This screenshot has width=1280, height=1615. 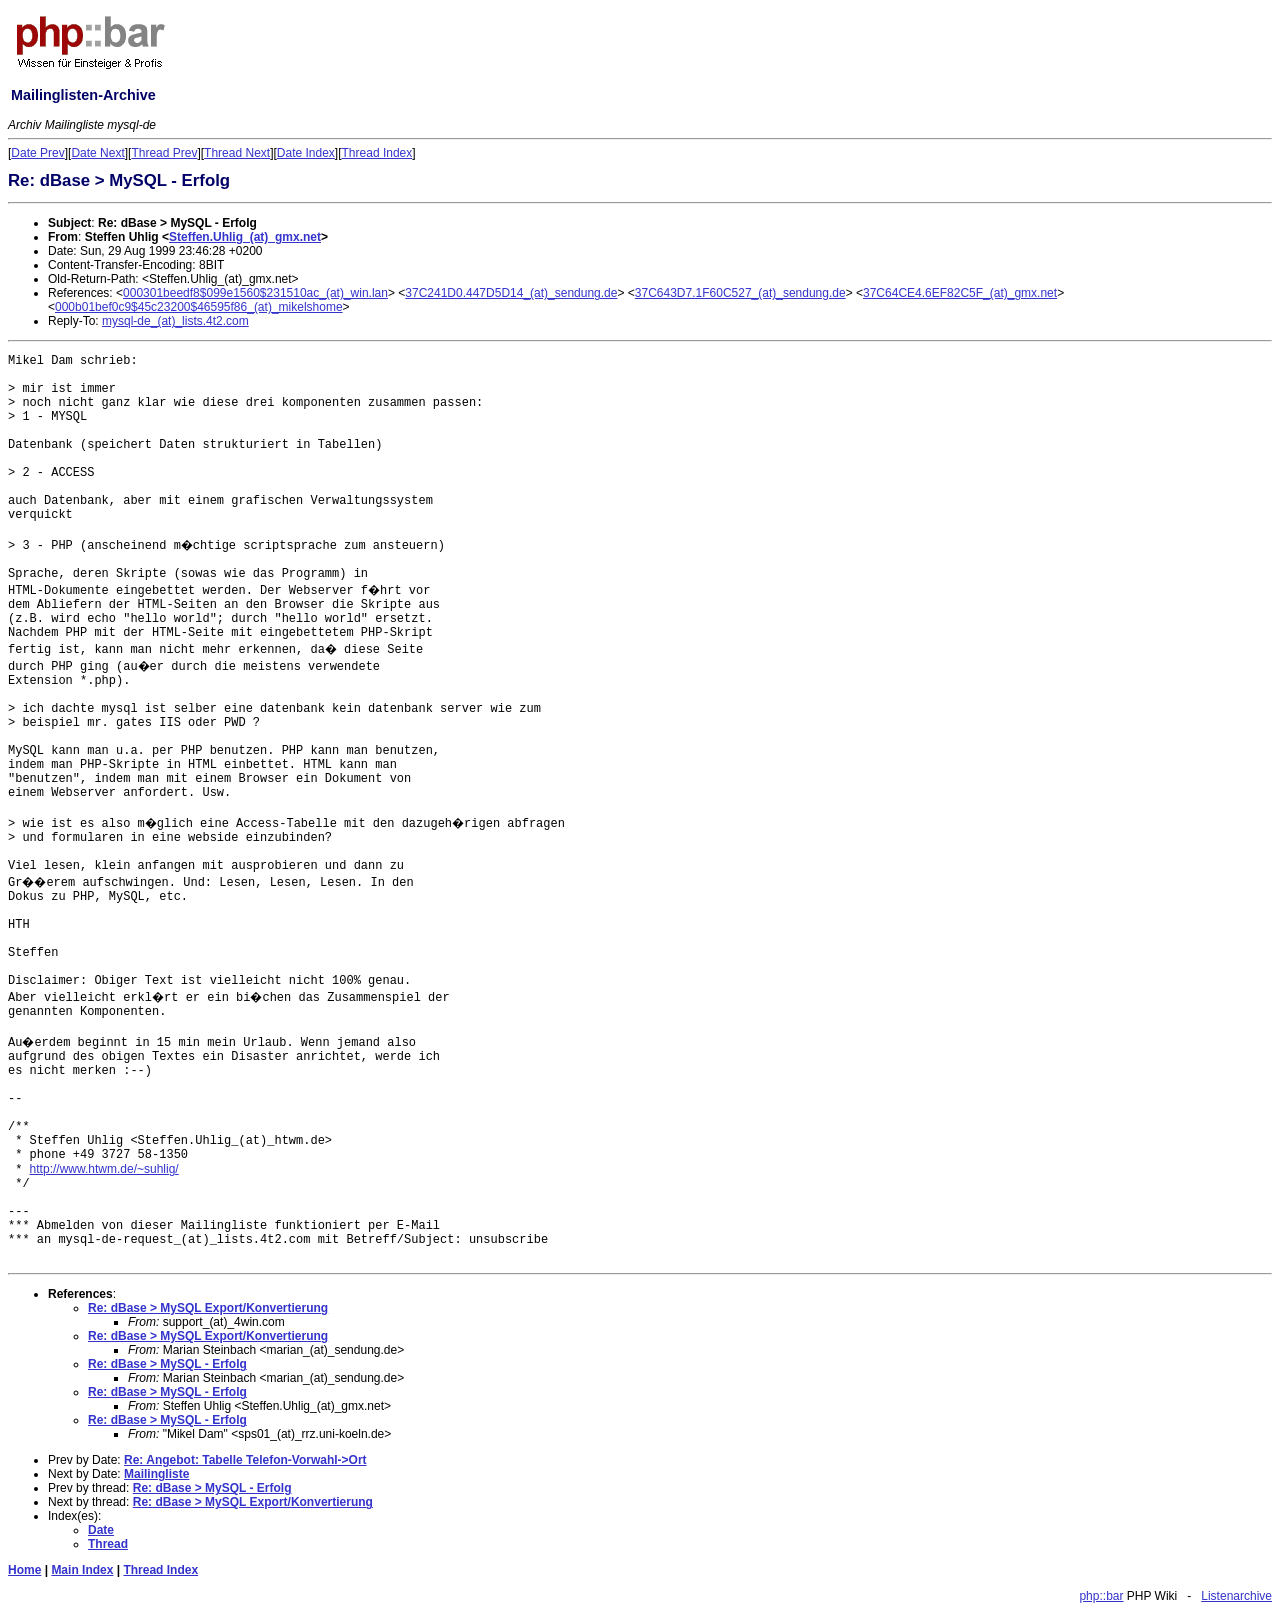 I want to click on Main Index, so click(x=82, y=1570).